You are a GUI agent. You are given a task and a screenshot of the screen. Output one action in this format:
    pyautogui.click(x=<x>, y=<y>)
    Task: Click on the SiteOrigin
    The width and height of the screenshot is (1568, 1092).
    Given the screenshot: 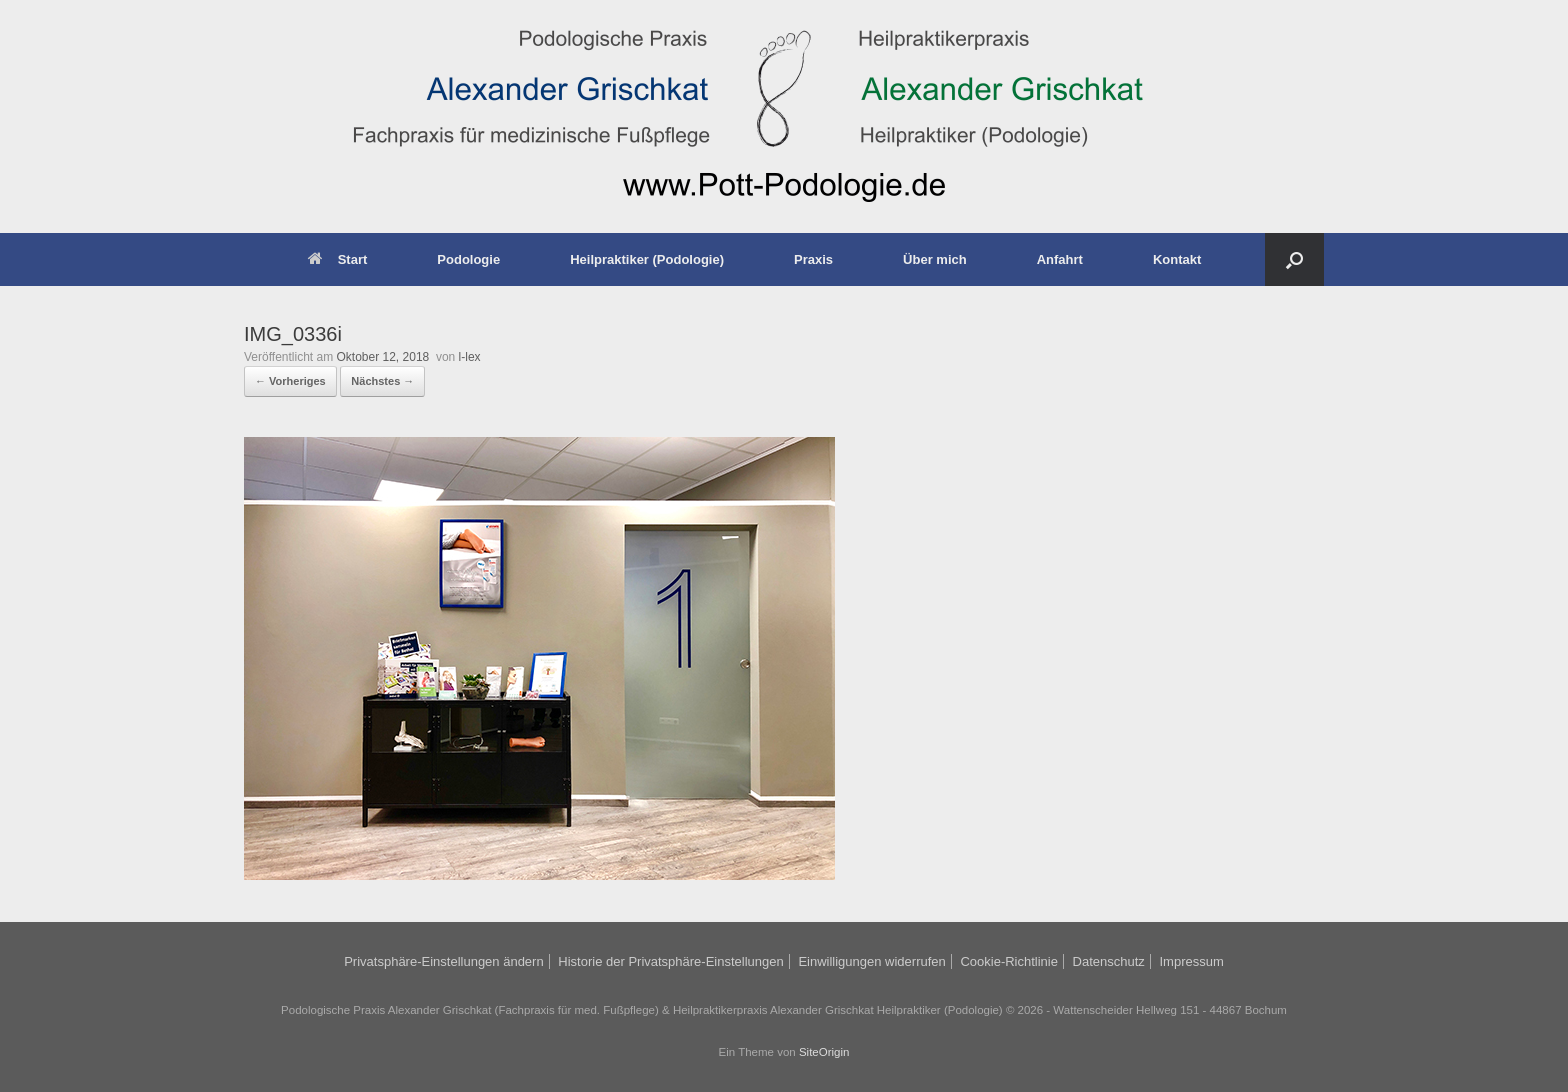 What is the action you would take?
    pyautogui.click(x=824, y=1052)
    